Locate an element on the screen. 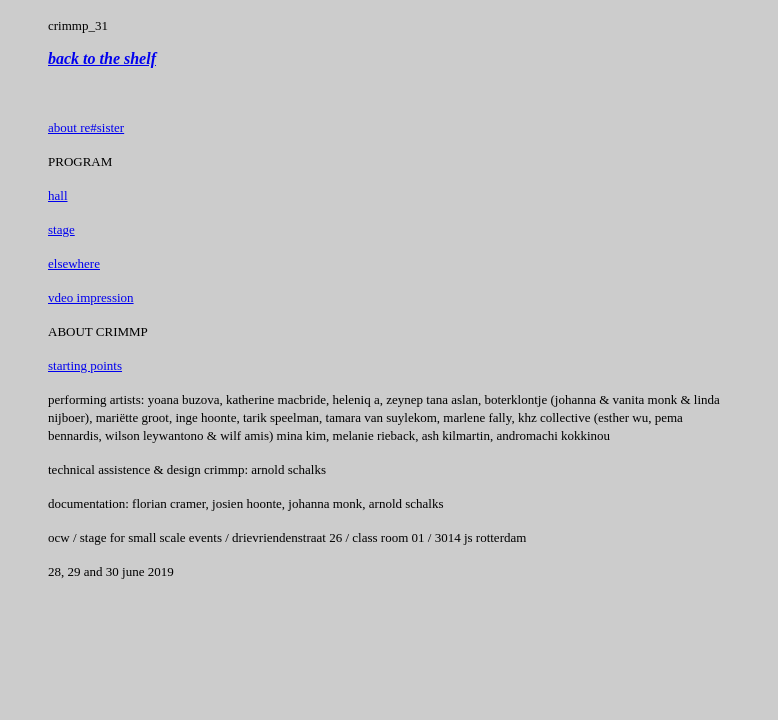 The image size is (778, 720). about re#sister is located at coordinates (86, 127).